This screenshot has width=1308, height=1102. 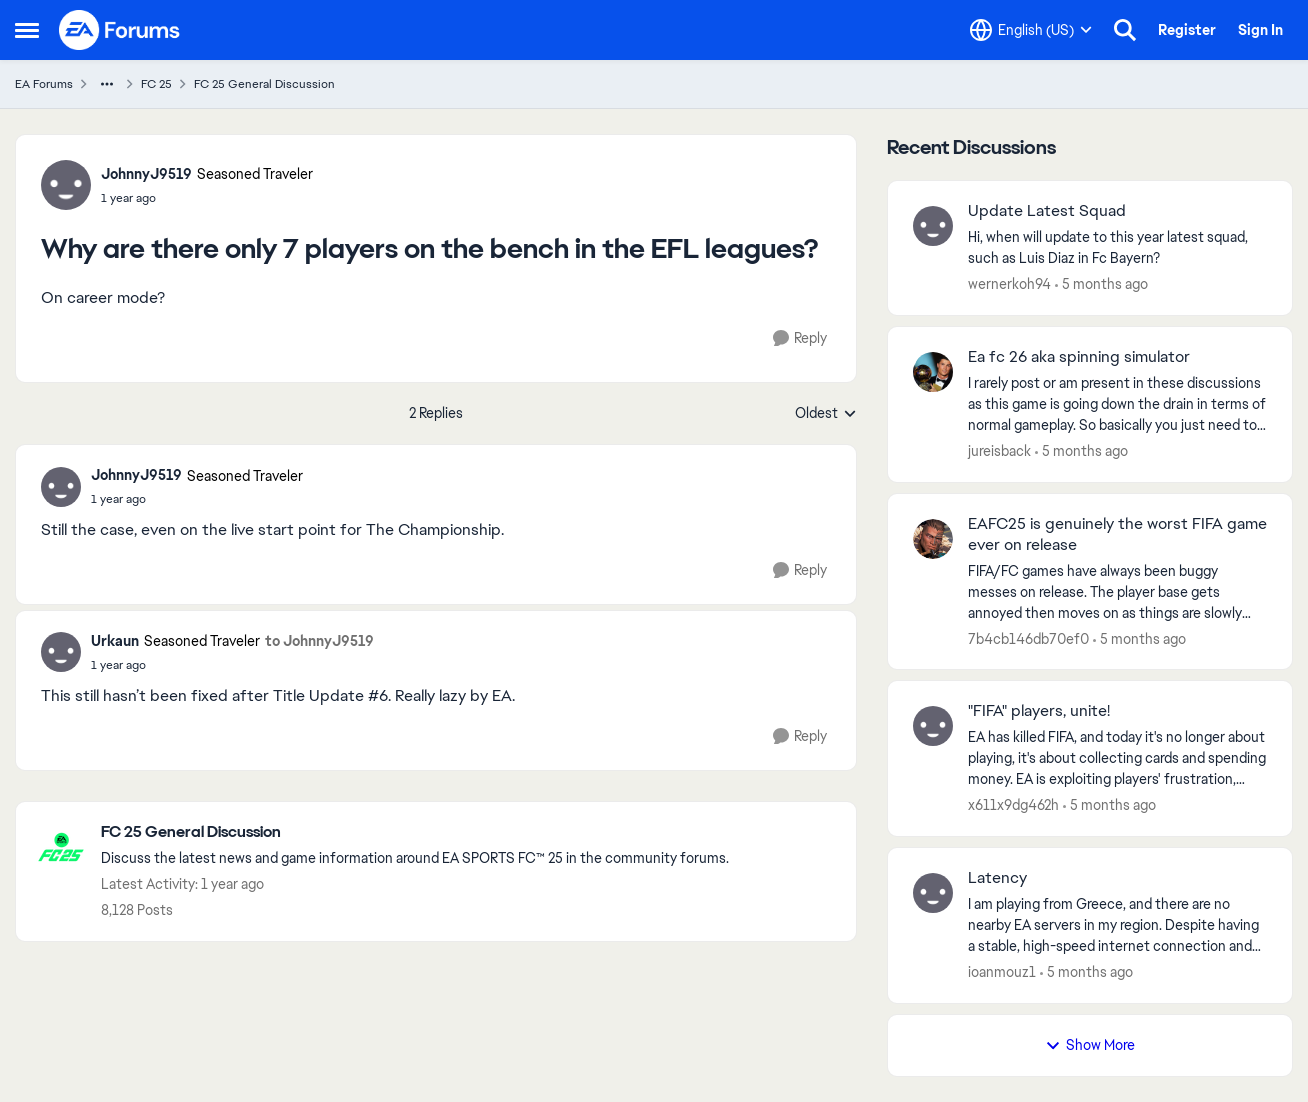 What do you see at coordinates (1101, 284) in the screenshot?
I see `[5 months ago]` at bounding box center [1101, 284].